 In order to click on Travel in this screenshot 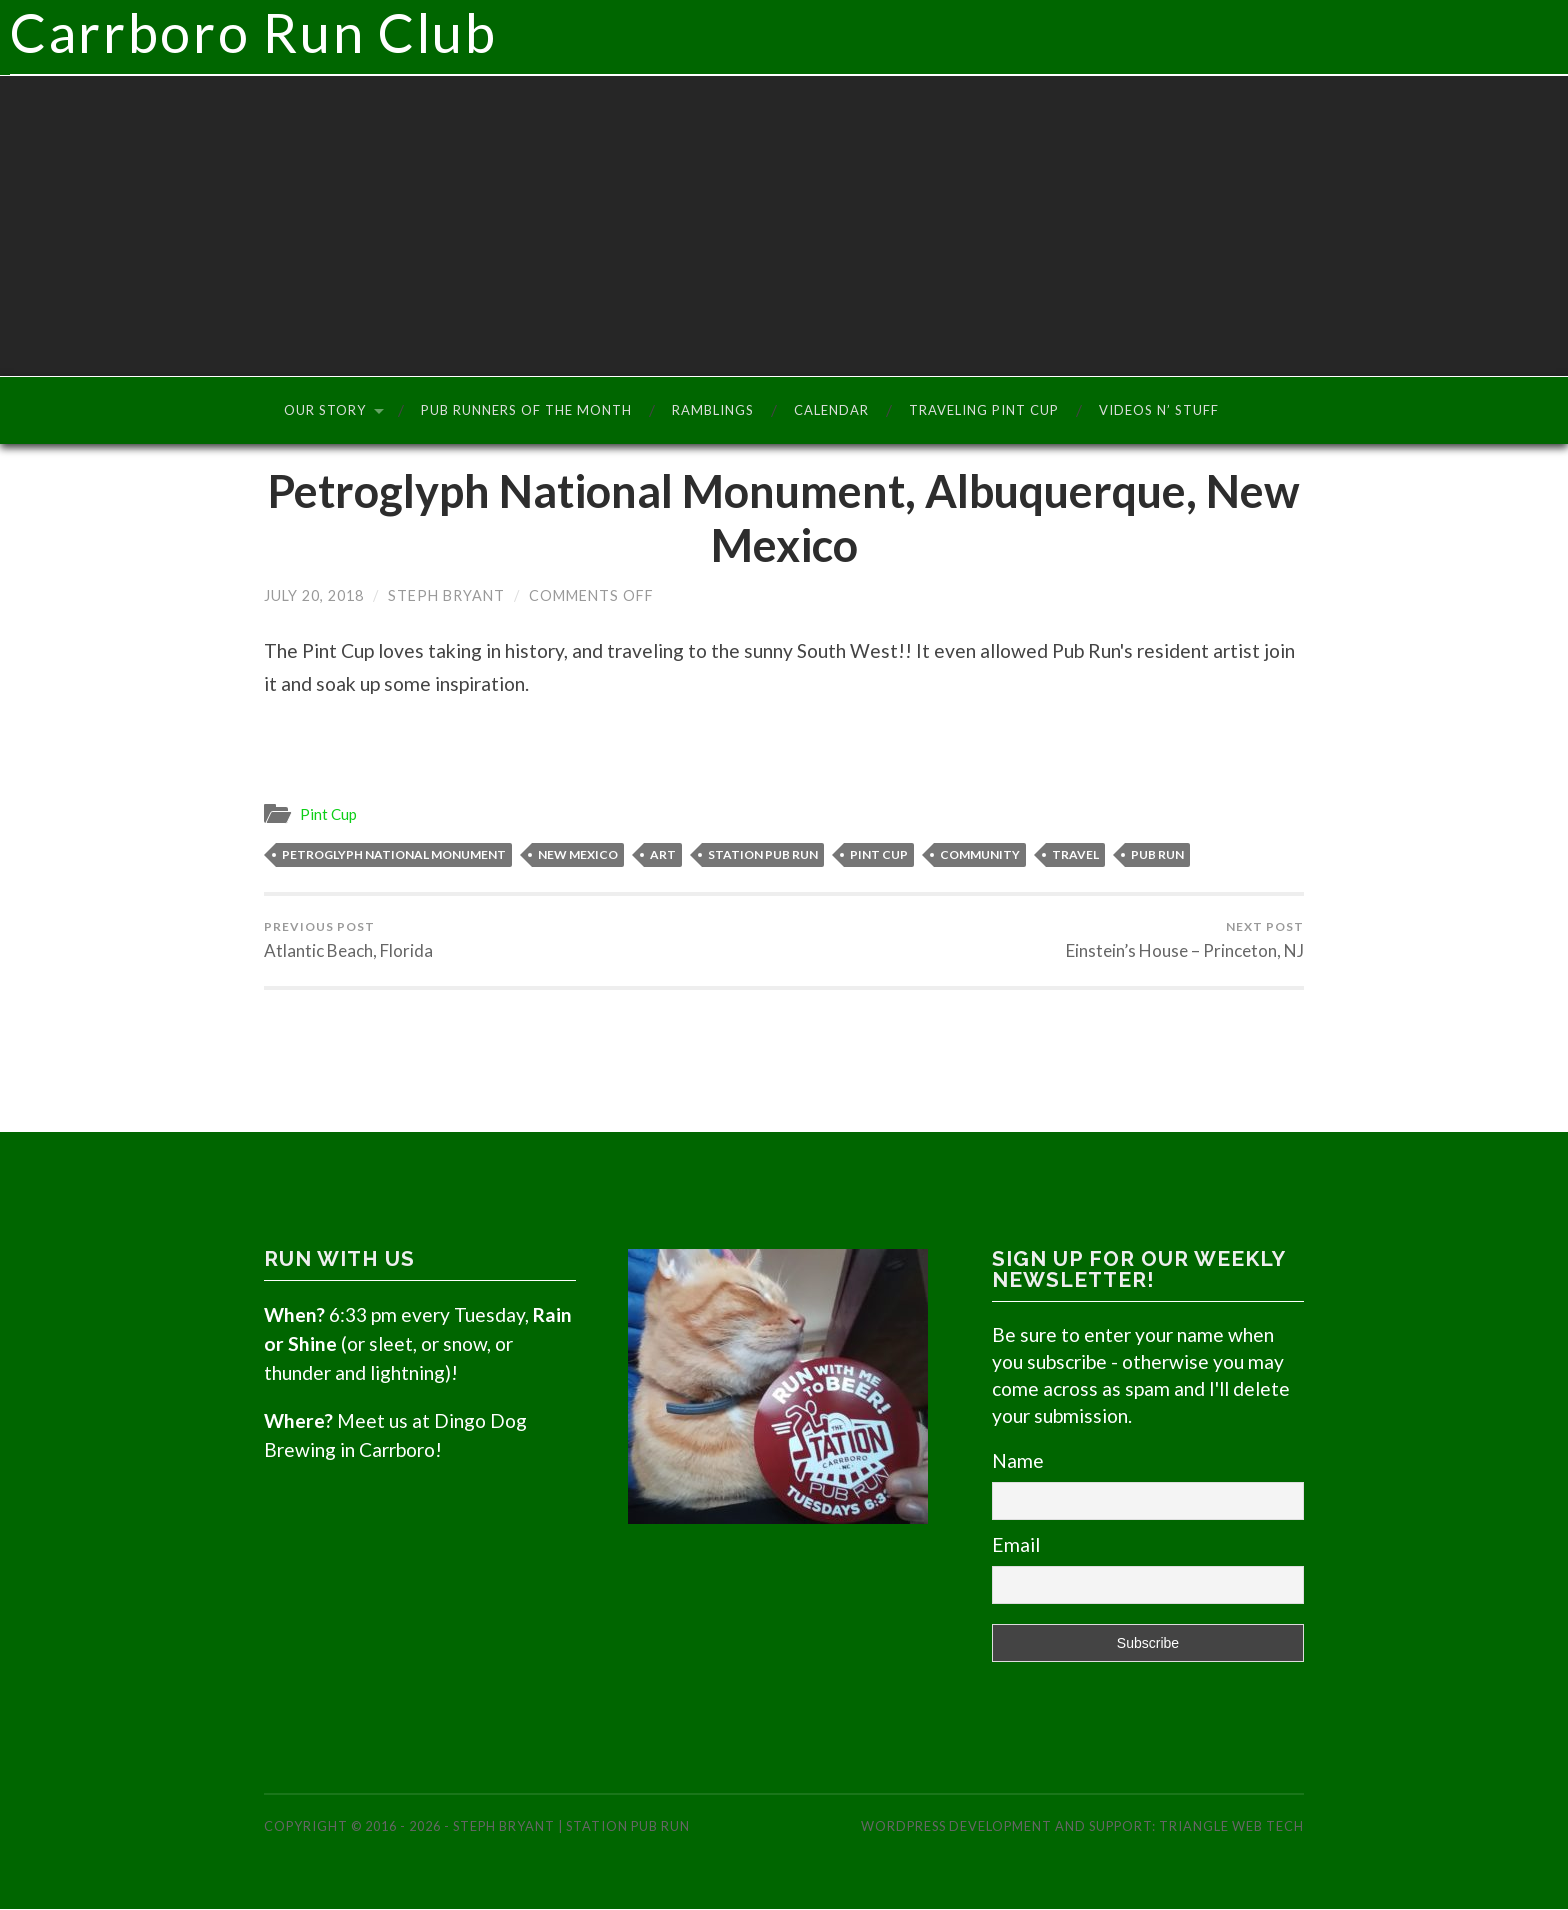, I will do `click(1075, 855)`.